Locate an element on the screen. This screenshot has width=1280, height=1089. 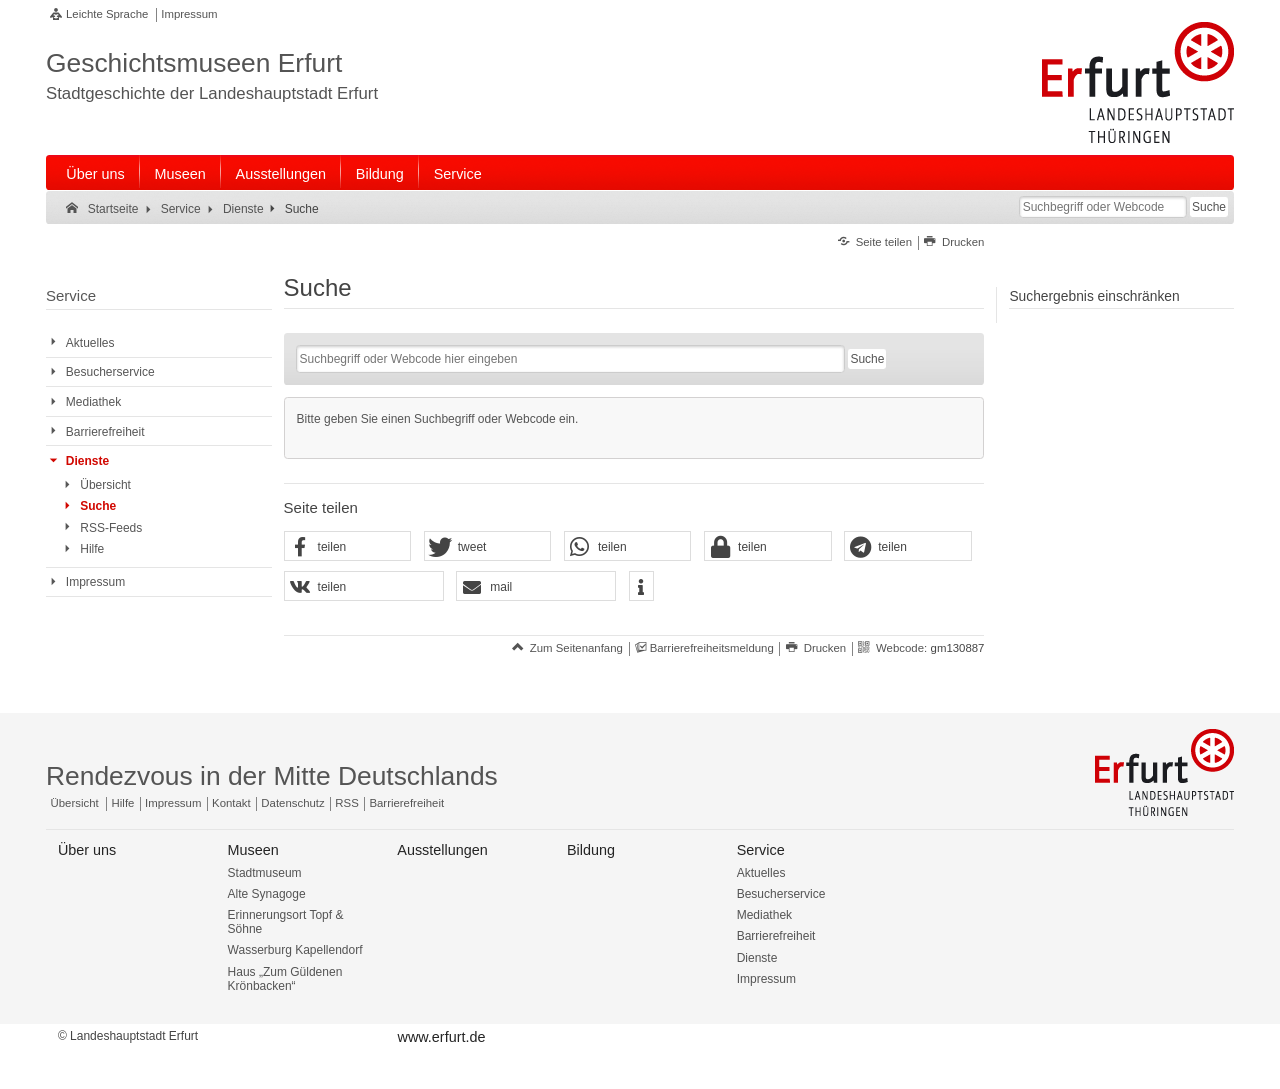
Stadtmuseum is located at coordinates (265, 873).